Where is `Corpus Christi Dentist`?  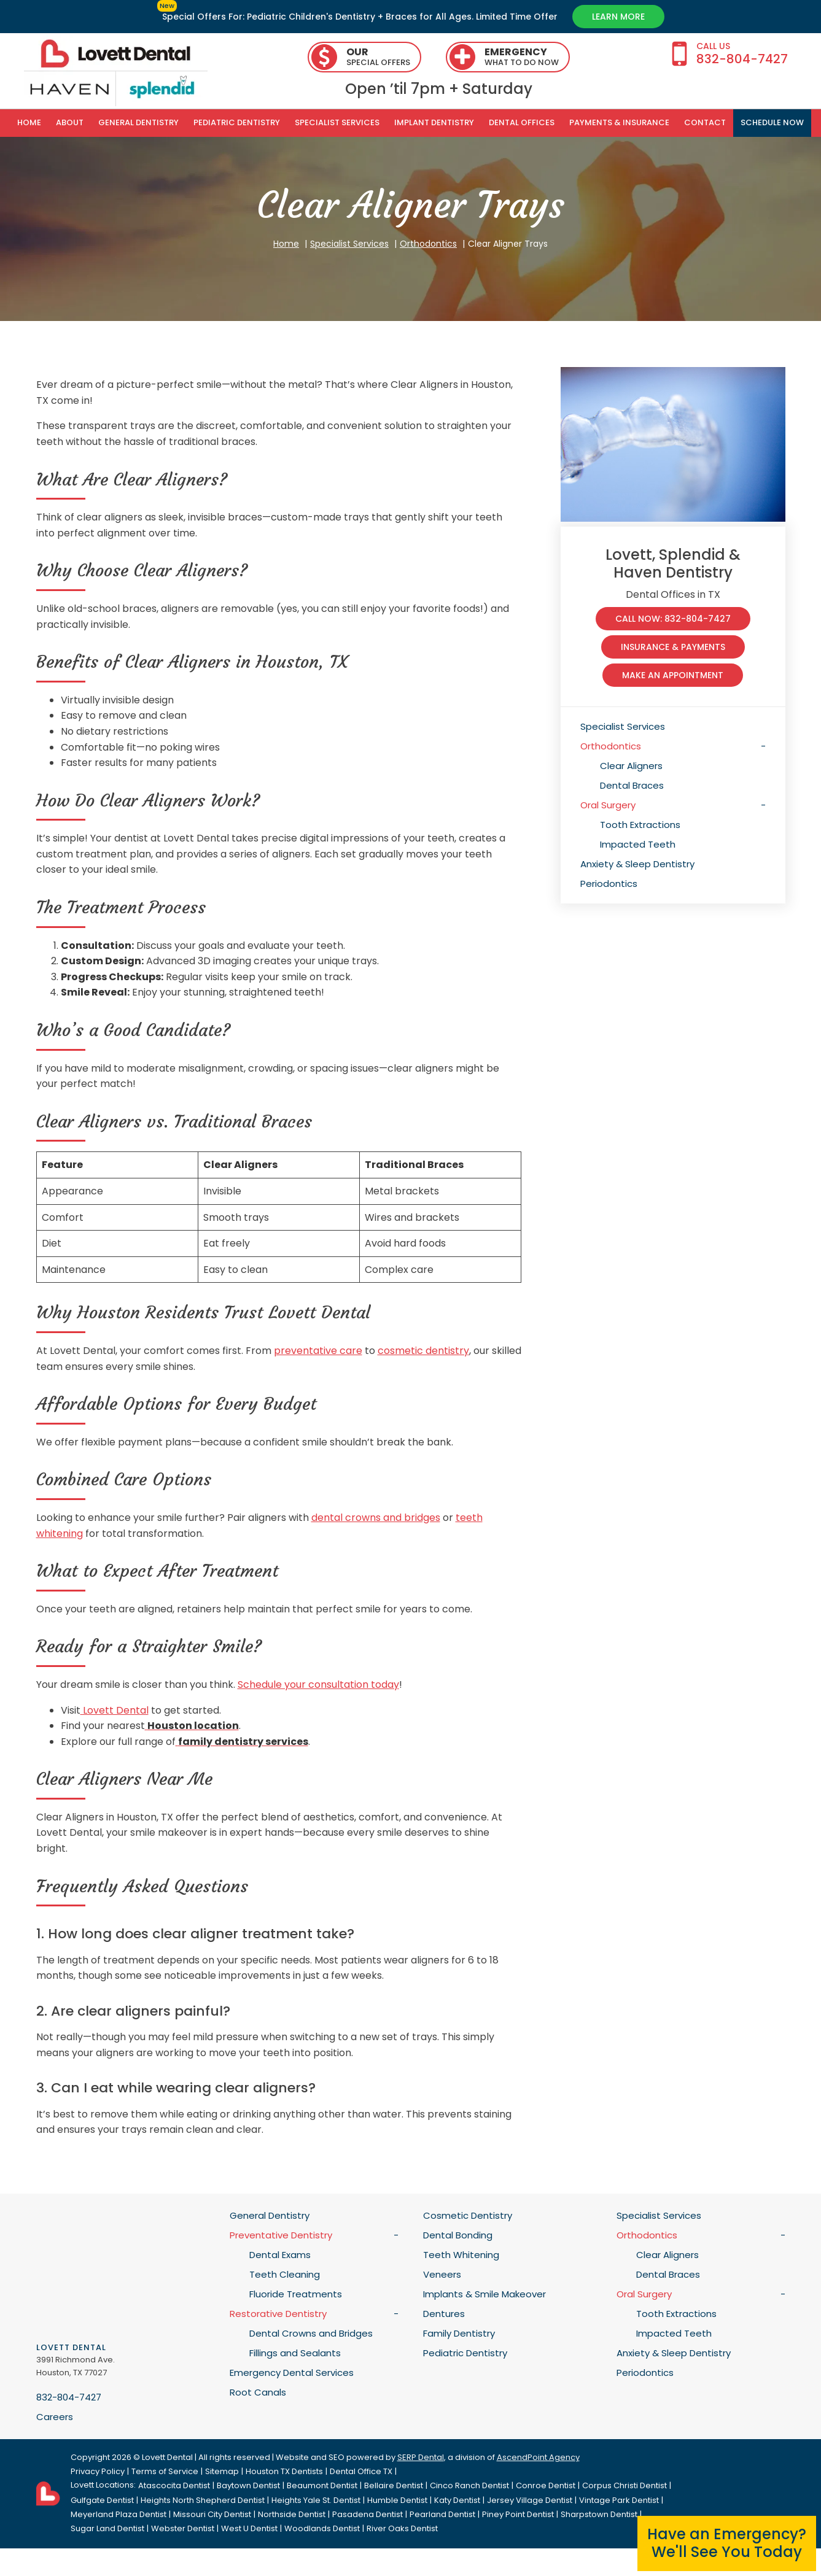 Corpus Christi Dentist is located at coordinates (624, 2485).